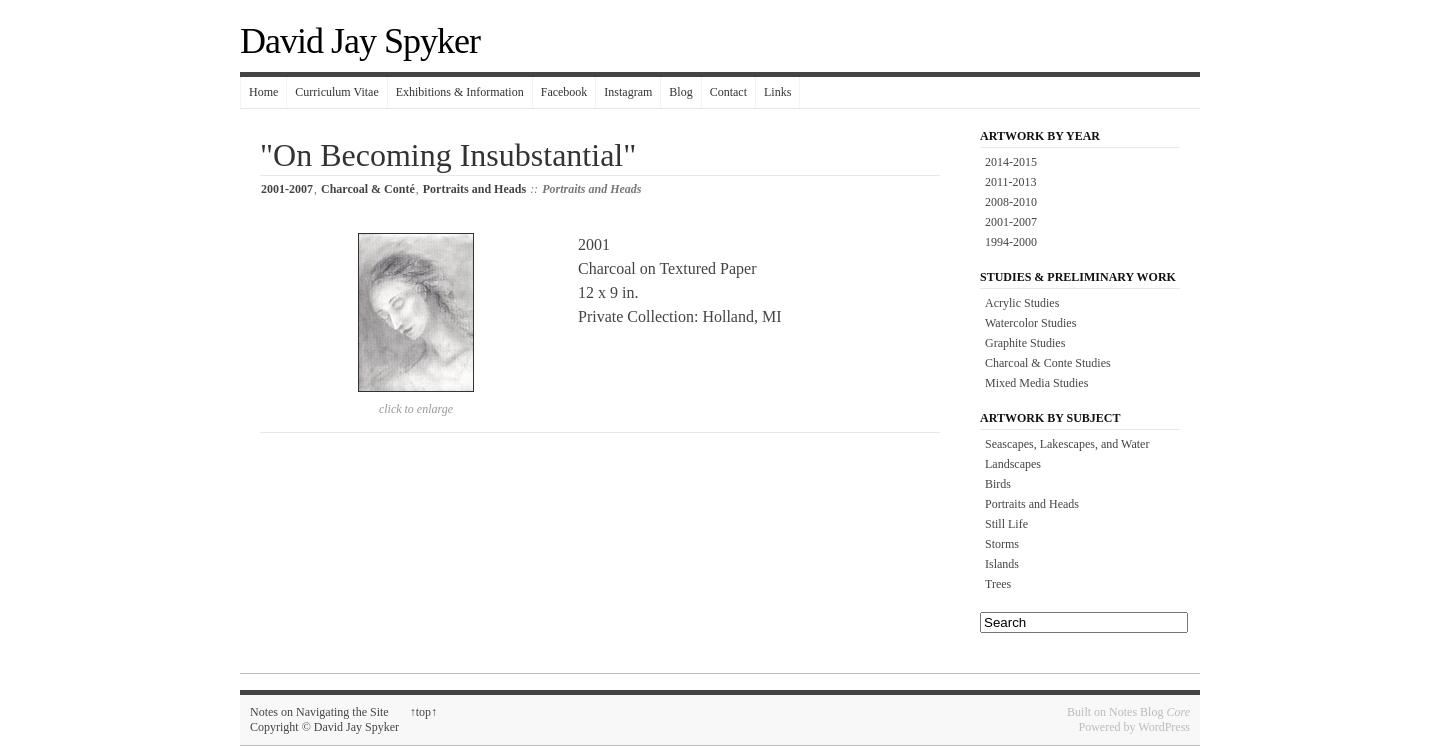 The height and width of the screenshot is (746, 1440). Describe the element at coordinates (1025, 343) in the screenshot. I see `Graphite Studies` at that location.